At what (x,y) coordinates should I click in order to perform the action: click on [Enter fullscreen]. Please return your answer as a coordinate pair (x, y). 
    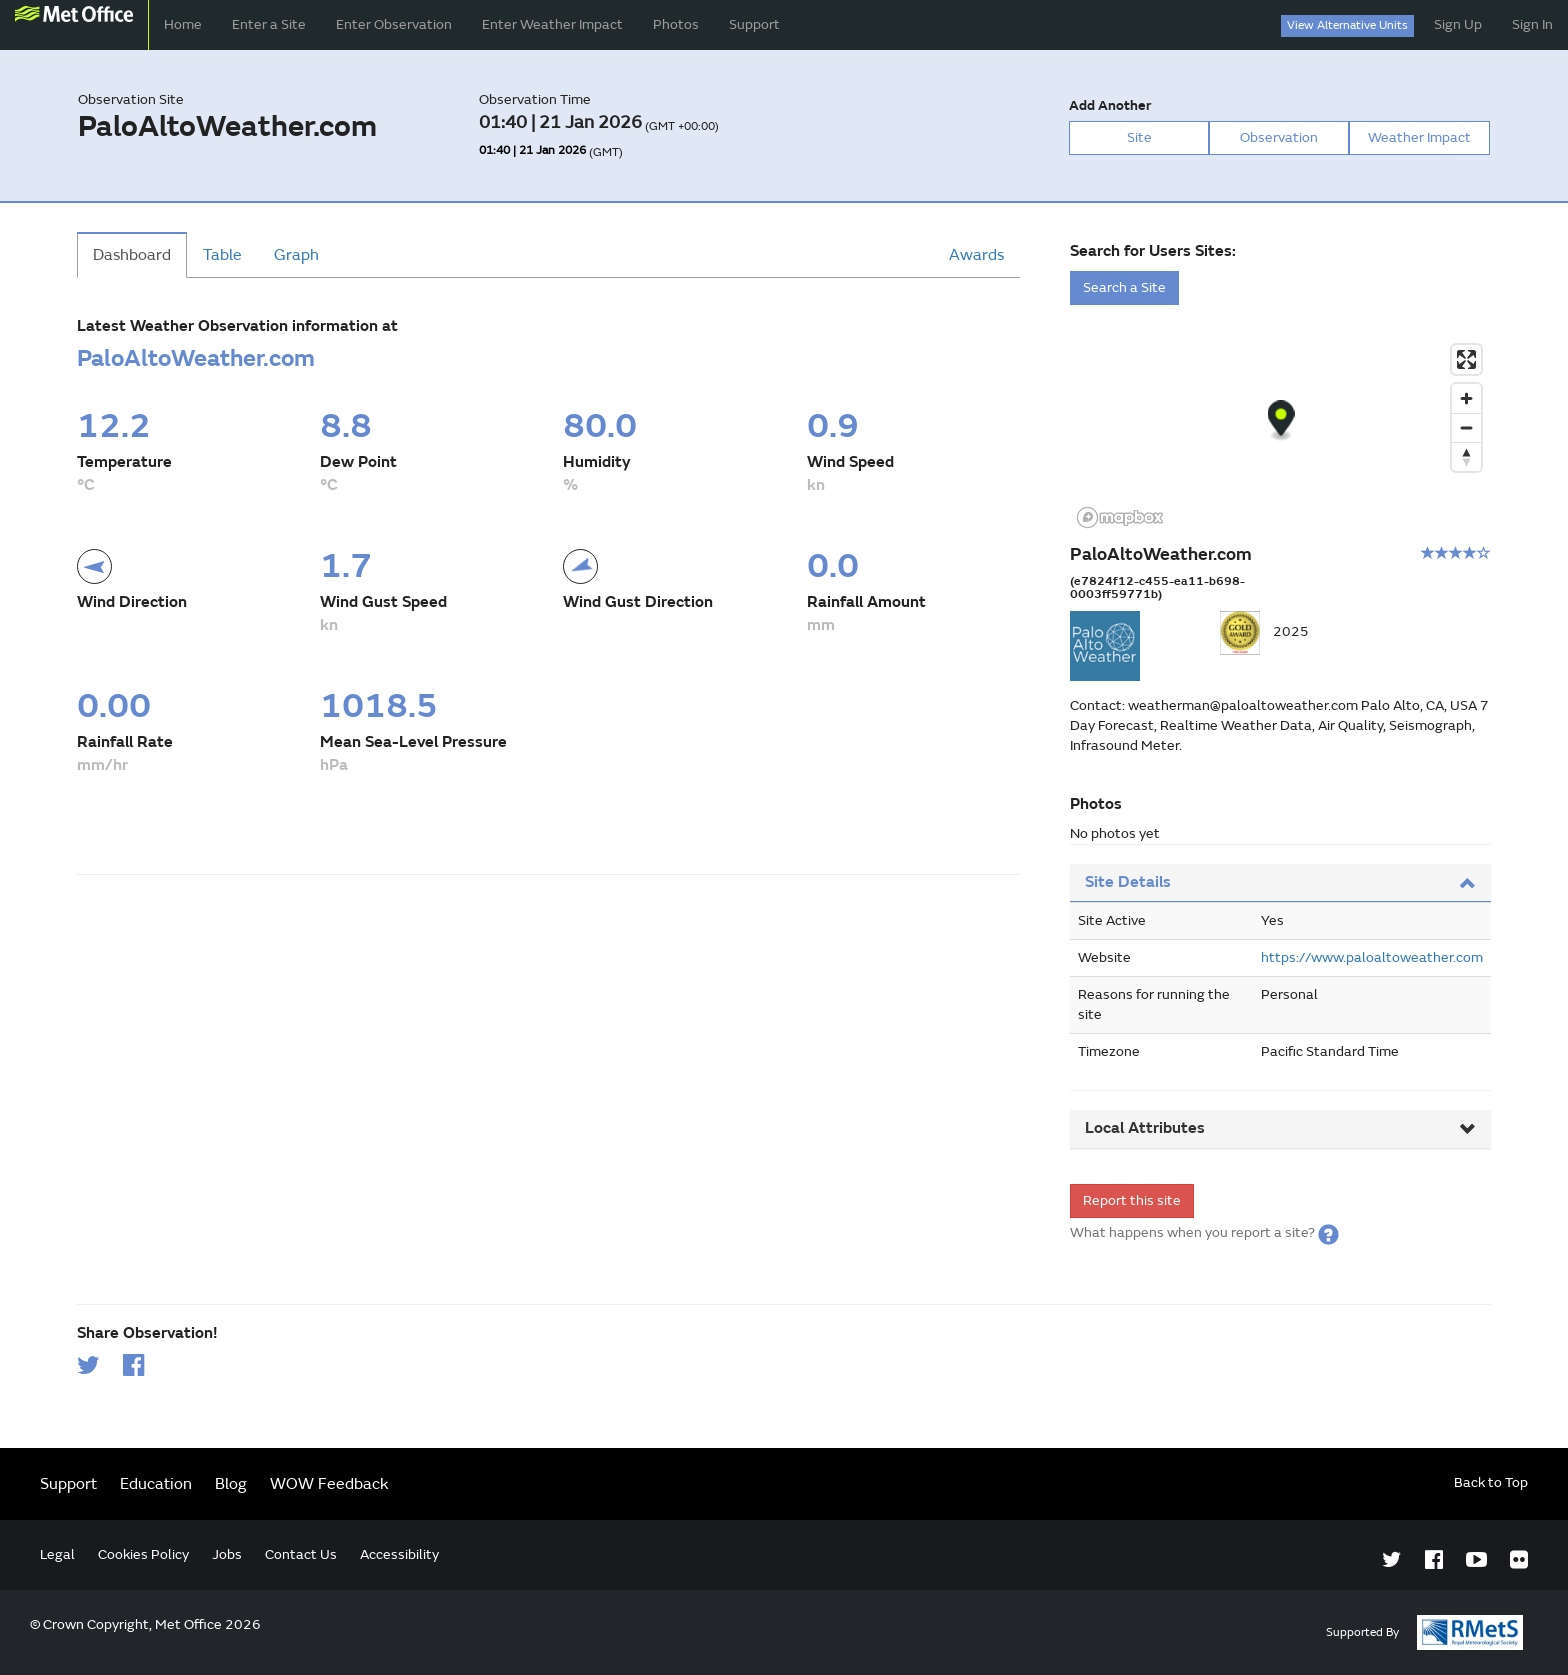
    Looking at the image, I should click on (1466, 359).